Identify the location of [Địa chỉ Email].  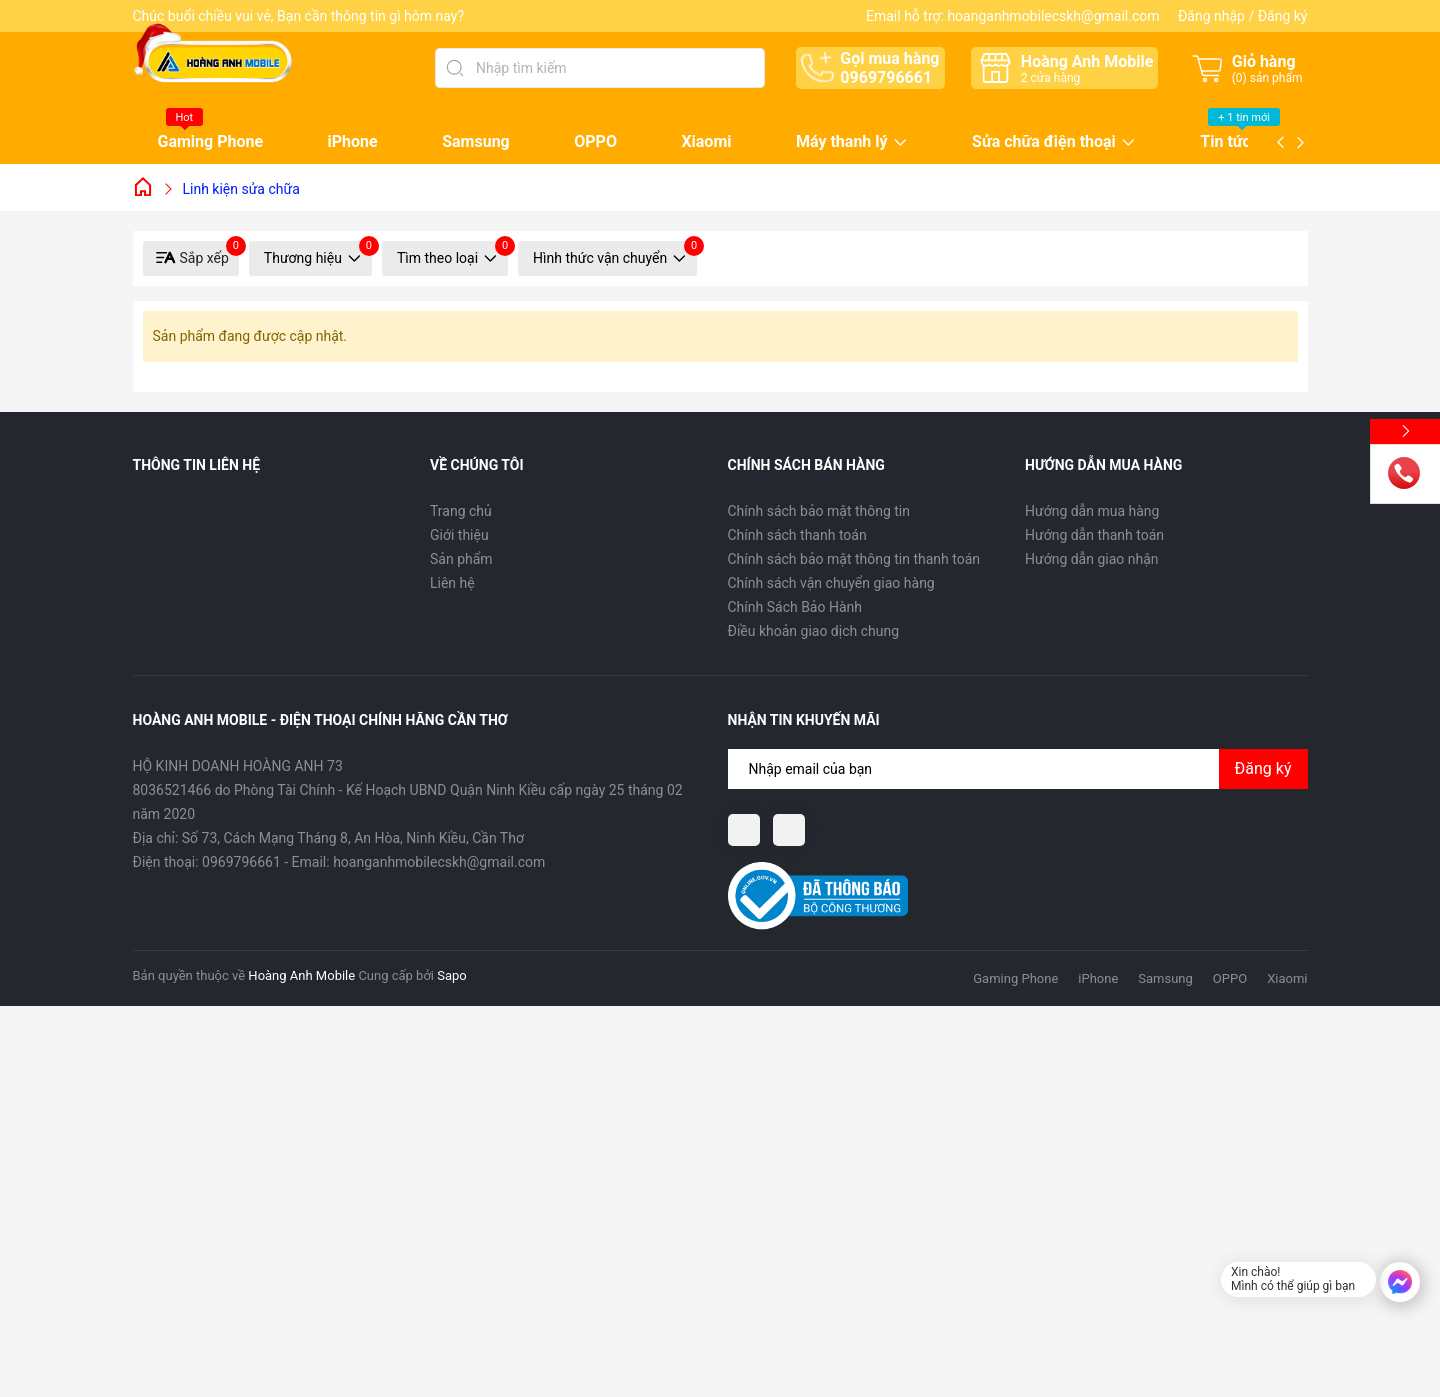
(1018, 769).